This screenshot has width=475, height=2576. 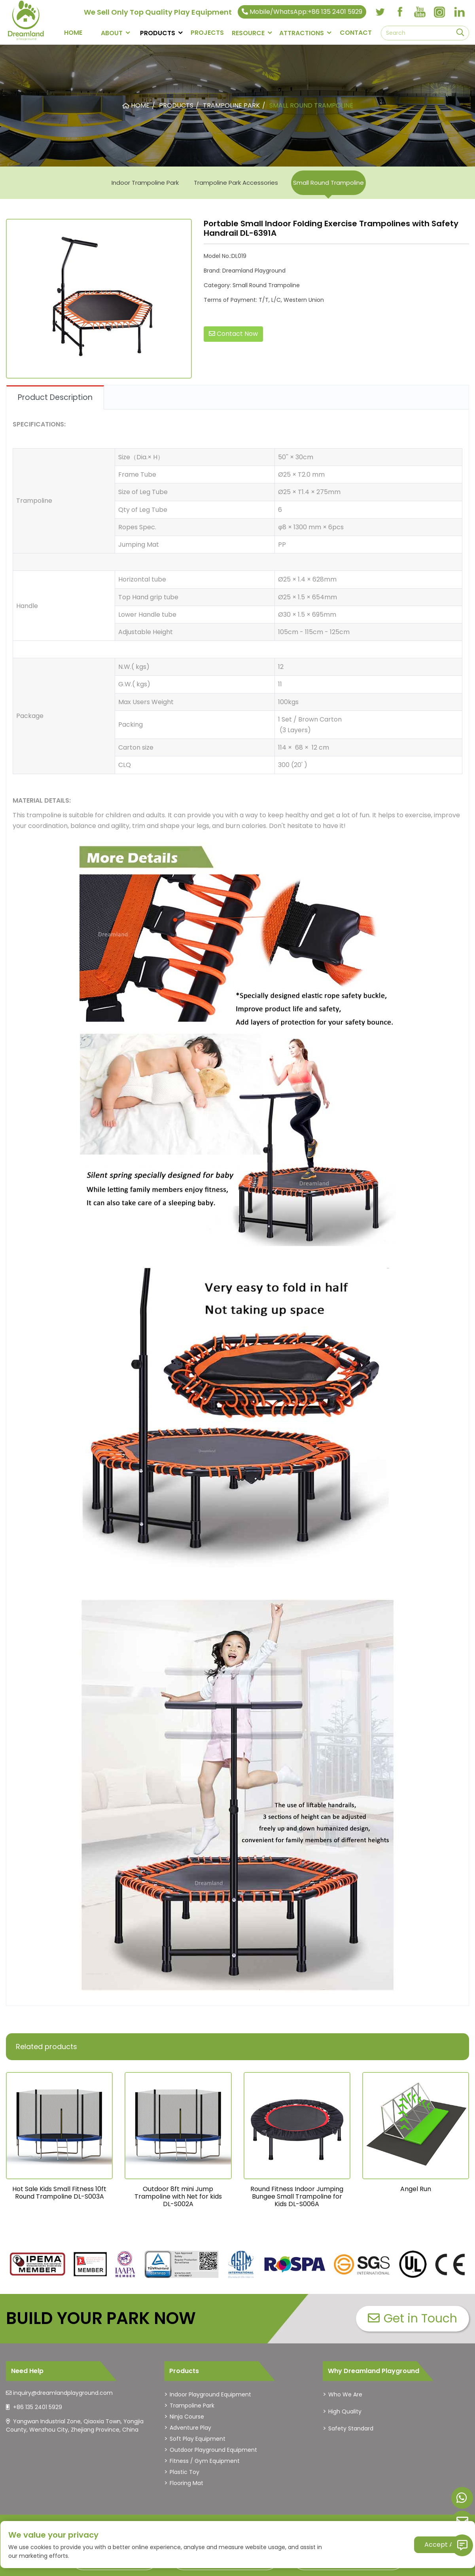 I want to click on Plastic Toy, so click(x=184, y=2472).